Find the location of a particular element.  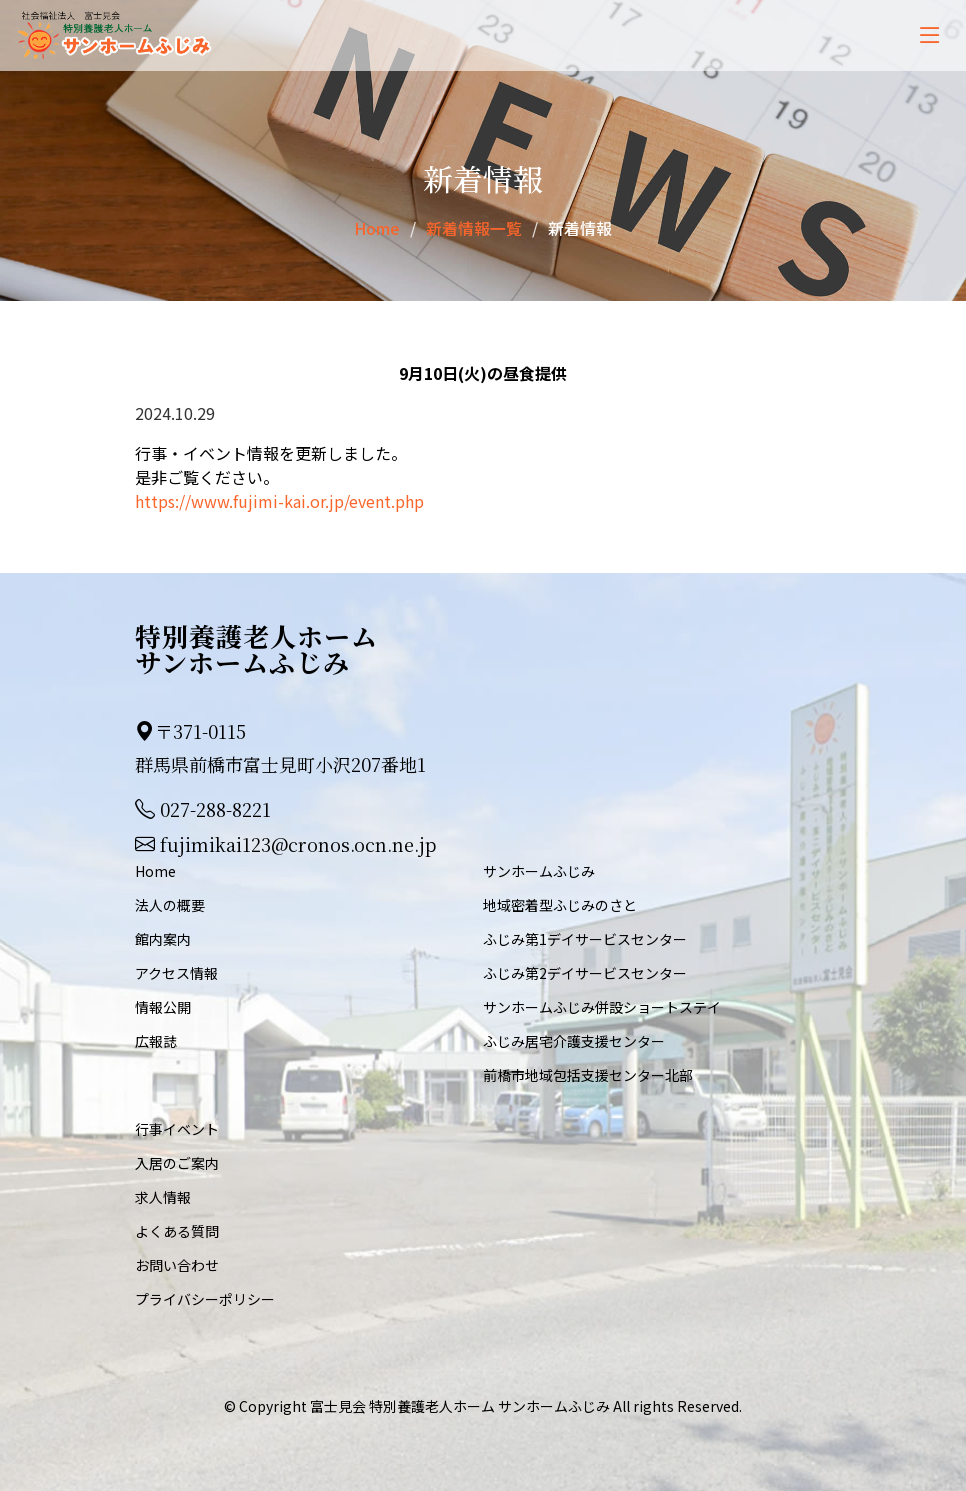

情報公開 is located at coordinates (163, 1006).